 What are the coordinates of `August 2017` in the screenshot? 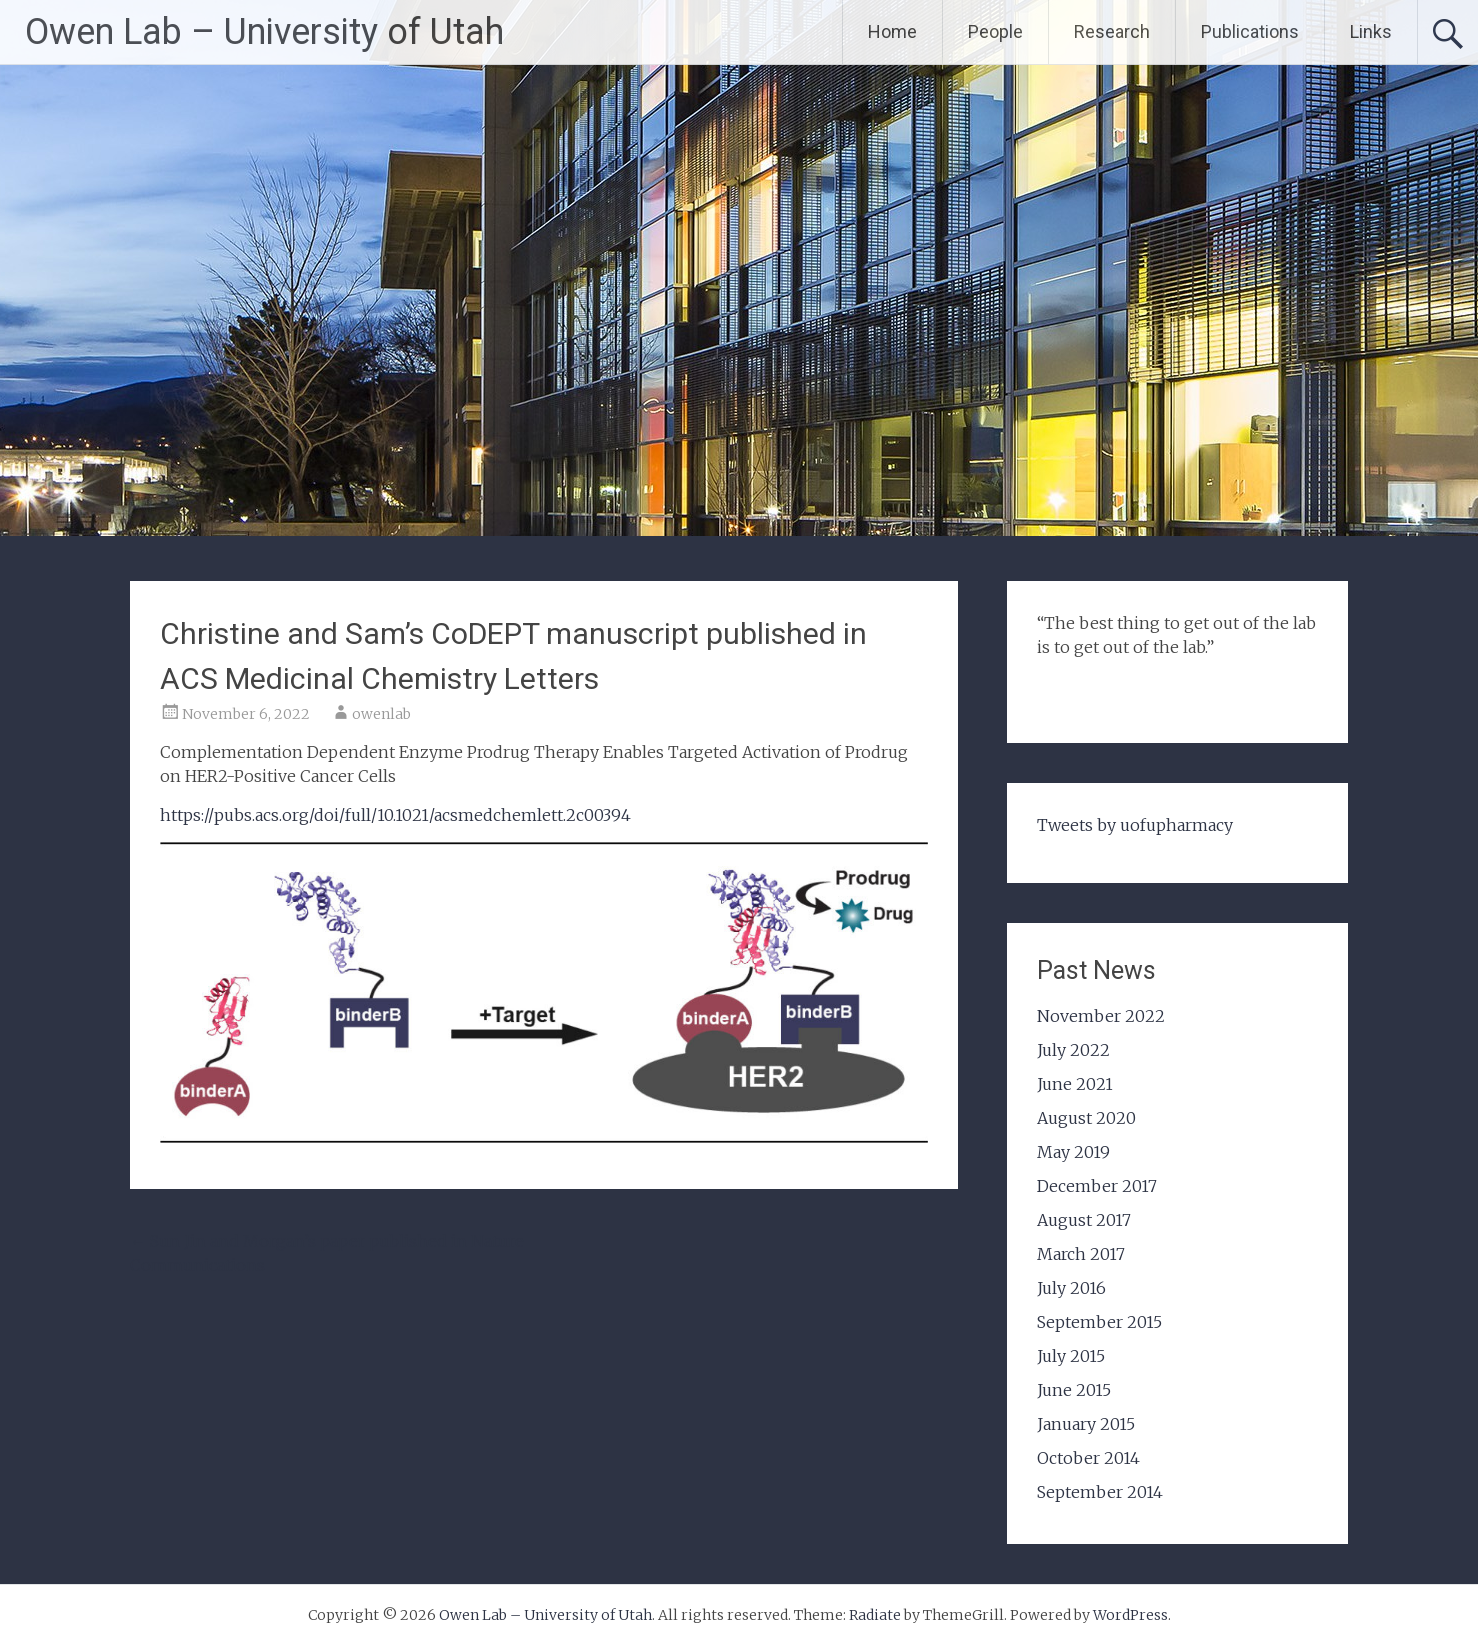 It's located at (1084, 1220).